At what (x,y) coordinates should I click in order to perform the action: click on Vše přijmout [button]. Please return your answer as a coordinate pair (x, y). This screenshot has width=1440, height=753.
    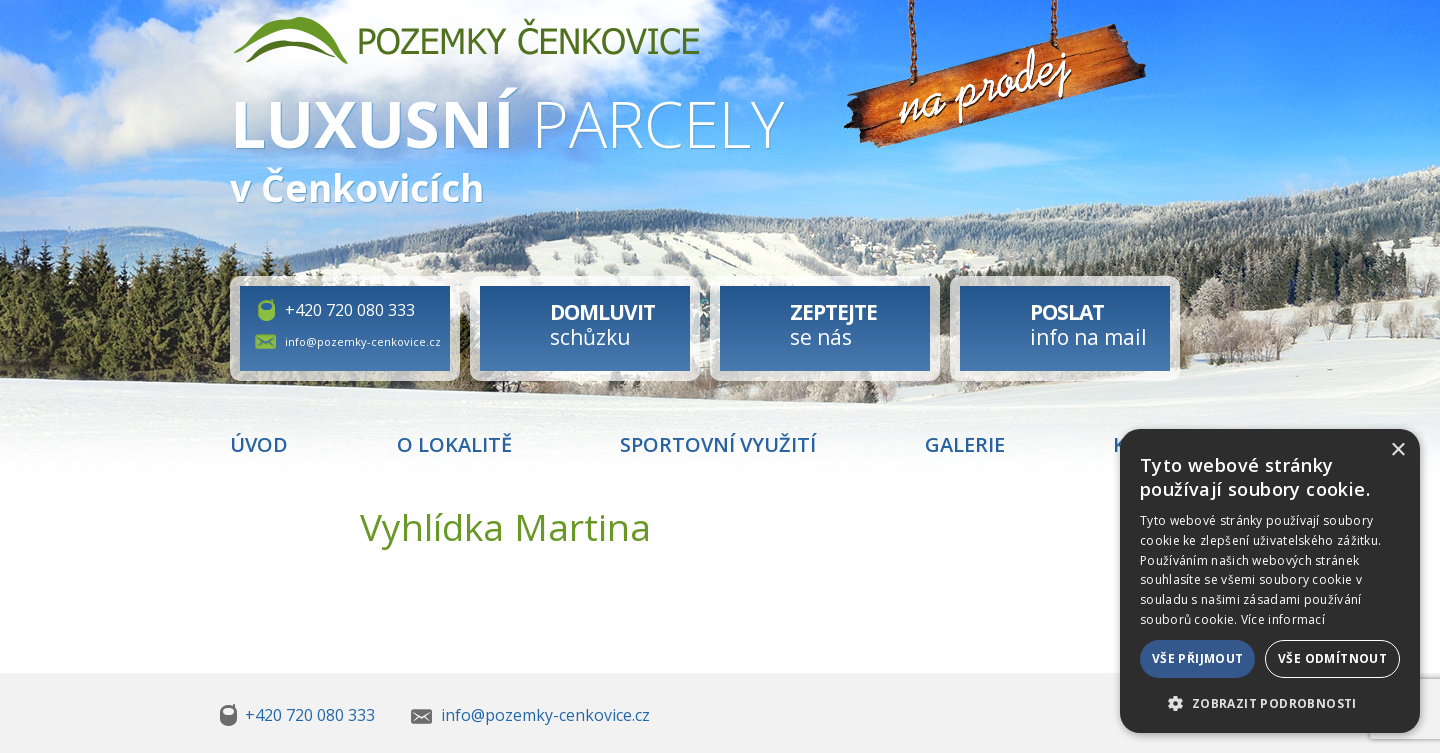
    Looking at the image, I should click on (1198, 658).